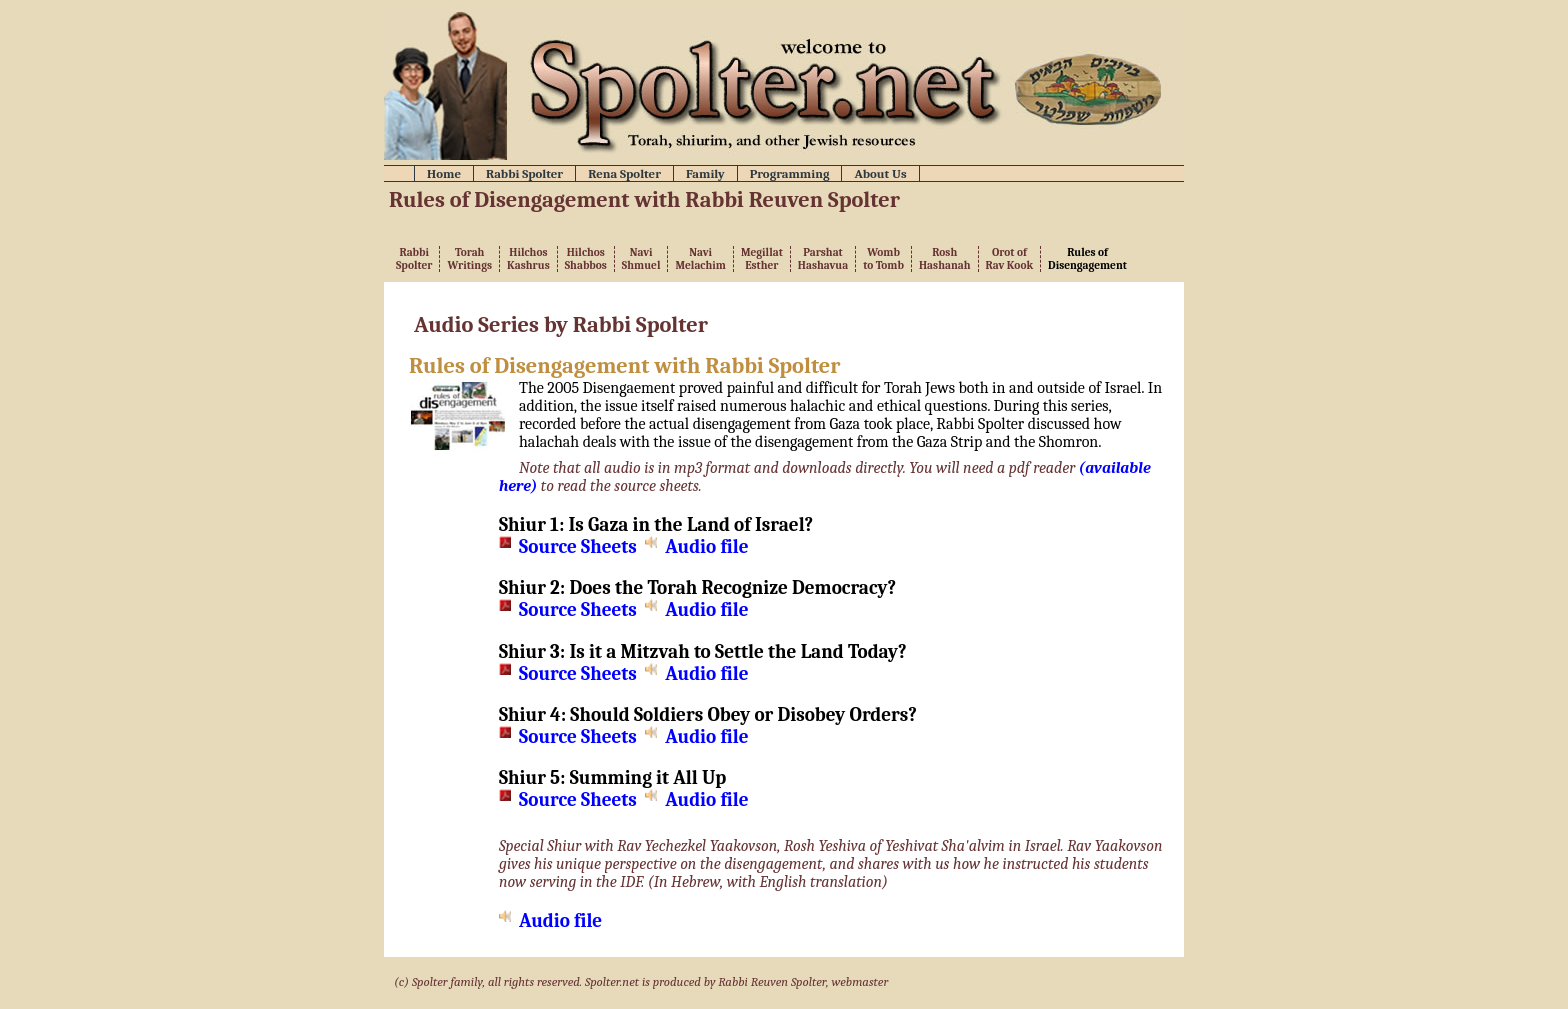 This screenshot has height=1009, width=1568. I want to click on HilchosKashrus, so click(528, 259).